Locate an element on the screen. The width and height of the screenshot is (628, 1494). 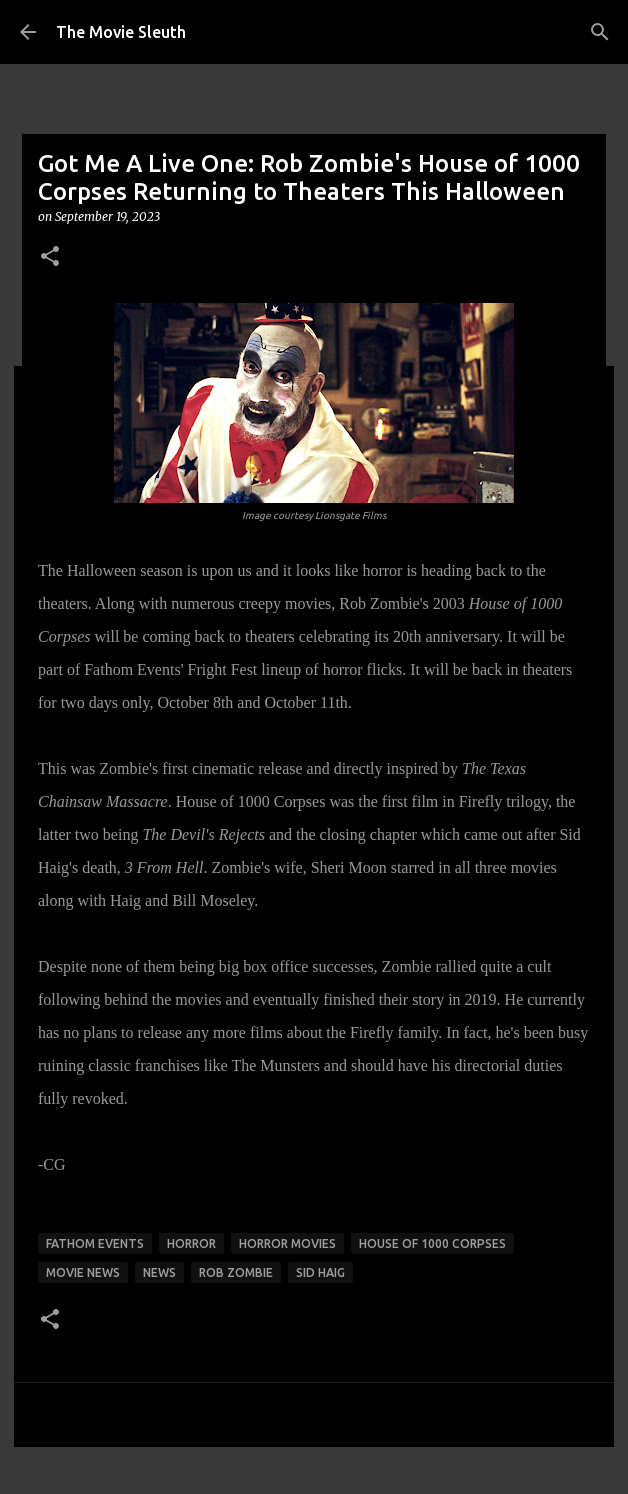
house of 1000 corpses is located at coordinates (432, 1243).